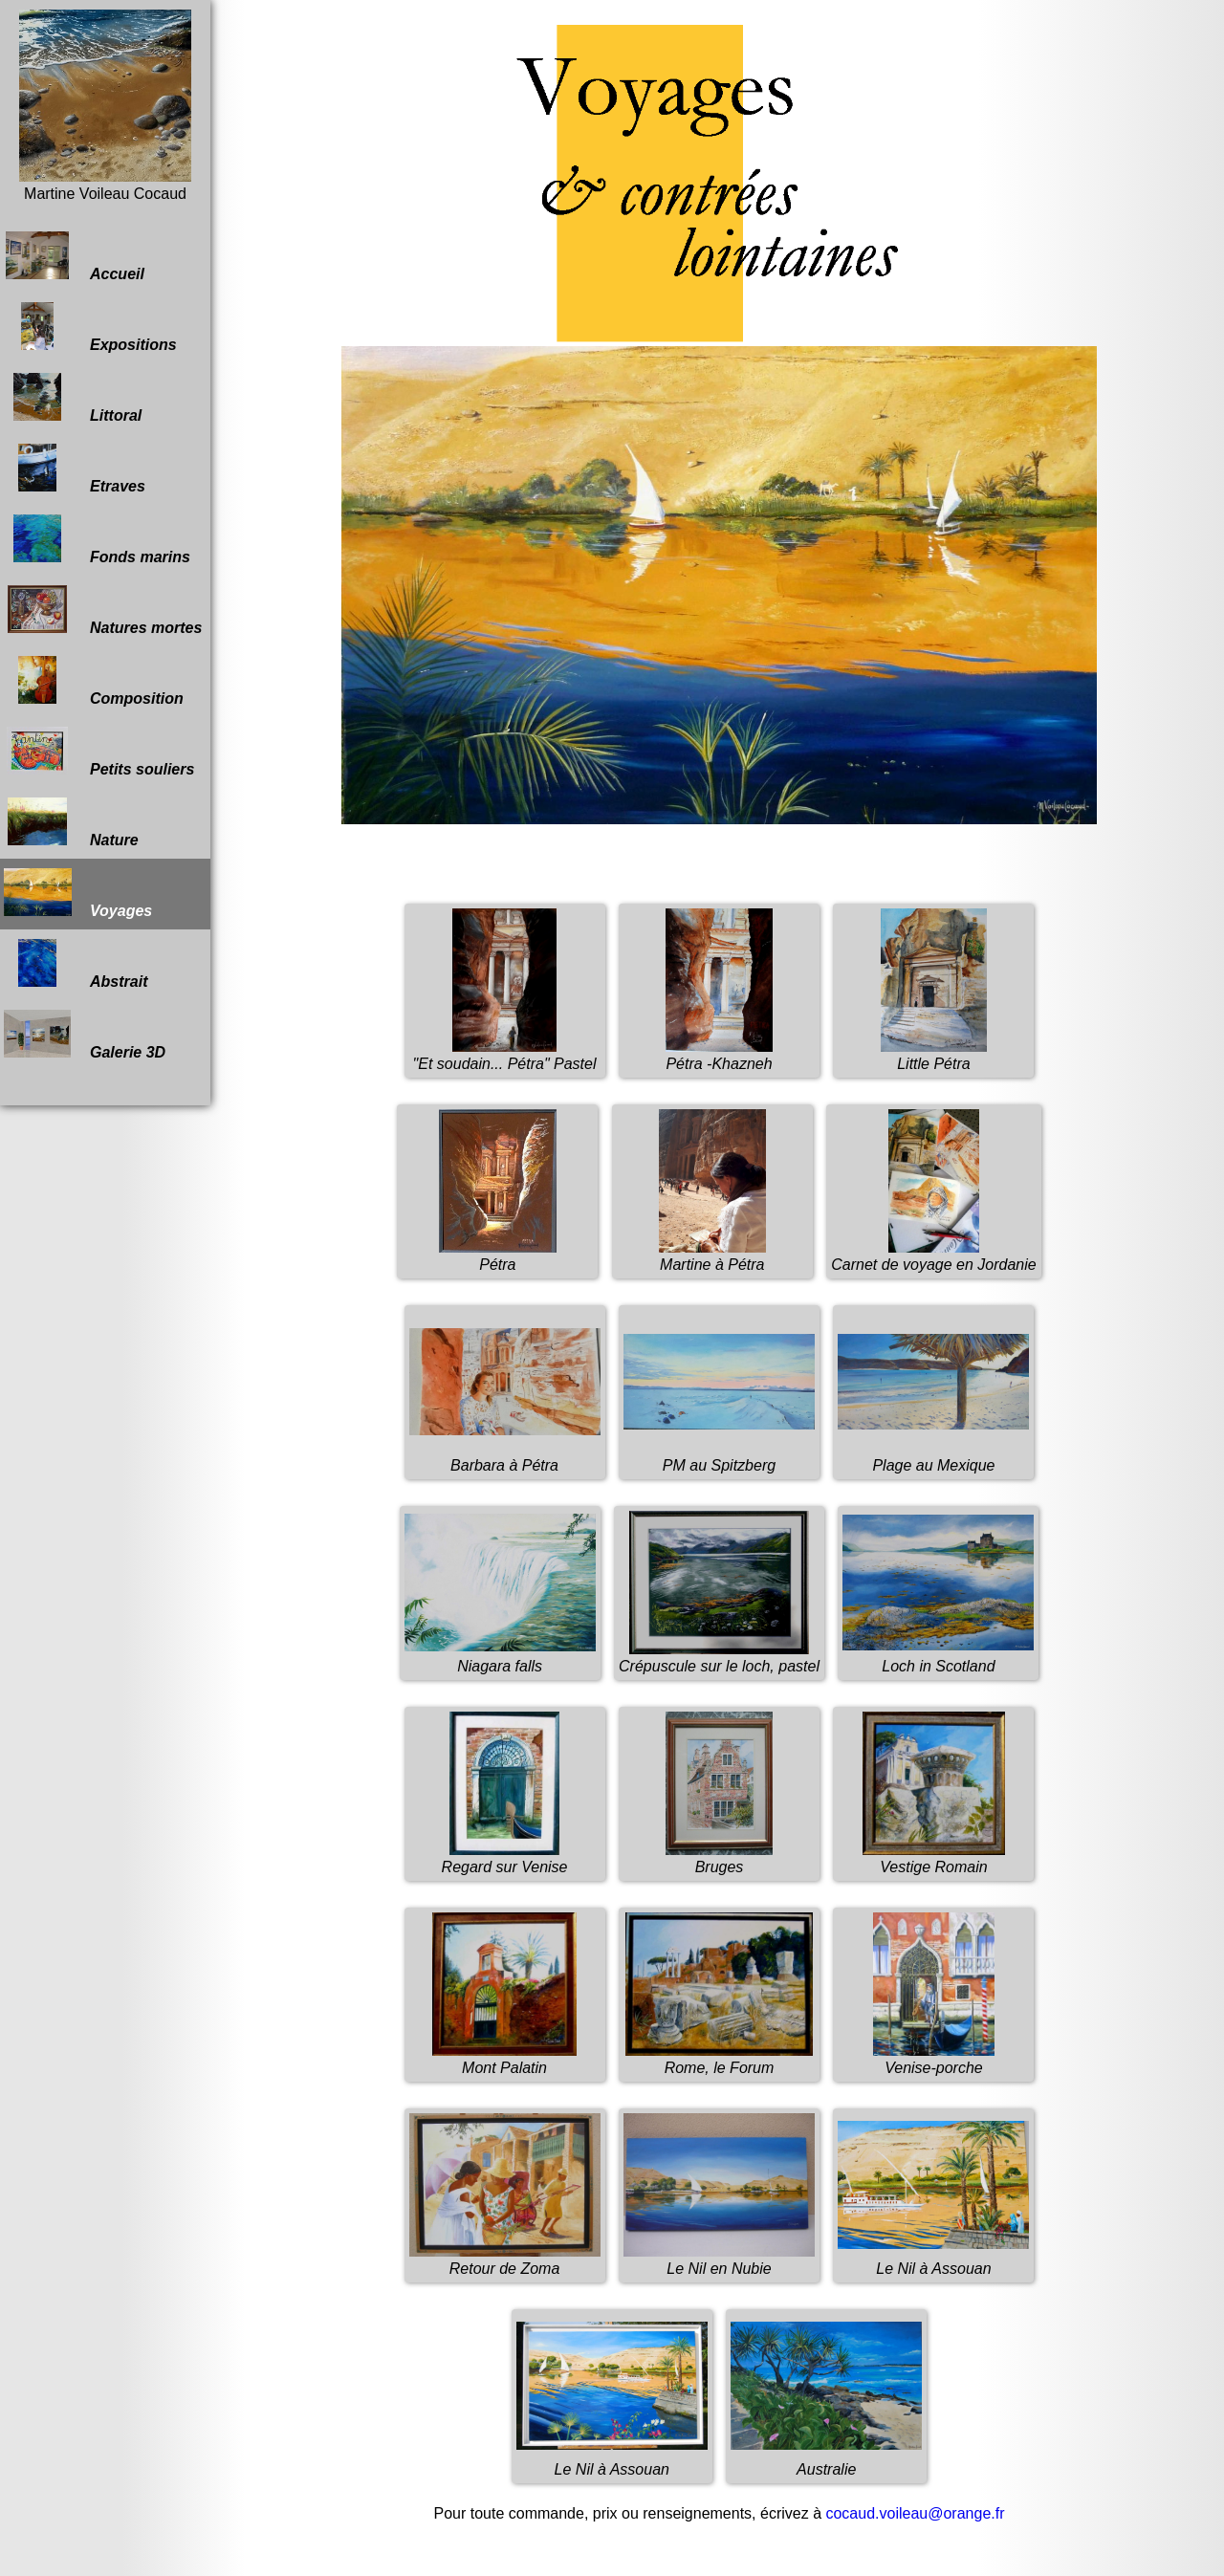 The image size is (1224, 2576). Describe the element at coordinates (78, 894) in the screenshot. I see `Voyages` at that location.